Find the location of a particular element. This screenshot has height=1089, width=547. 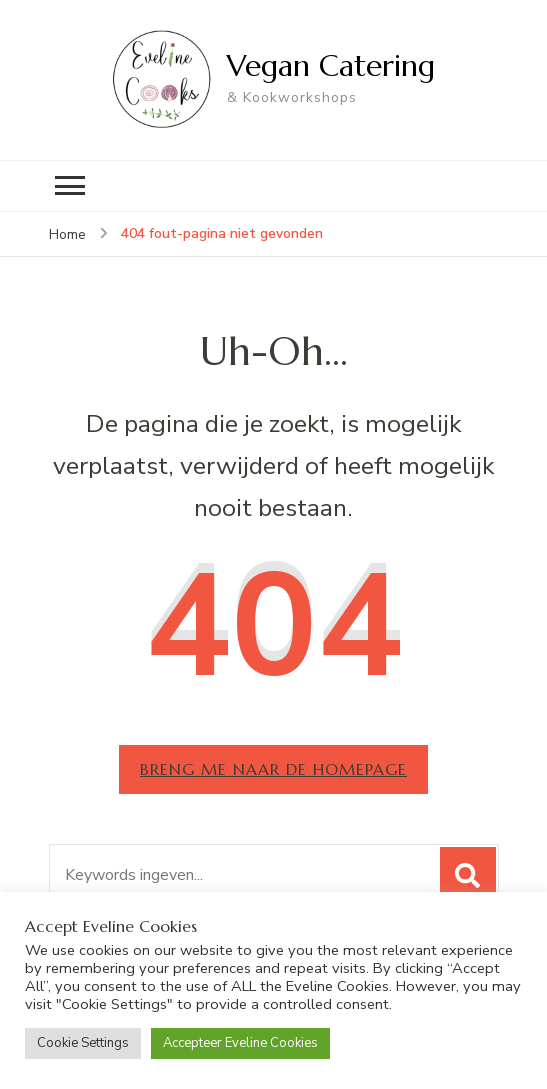

Accepteer Eveline Cookies [button] is located at coordinates (240, 1043).